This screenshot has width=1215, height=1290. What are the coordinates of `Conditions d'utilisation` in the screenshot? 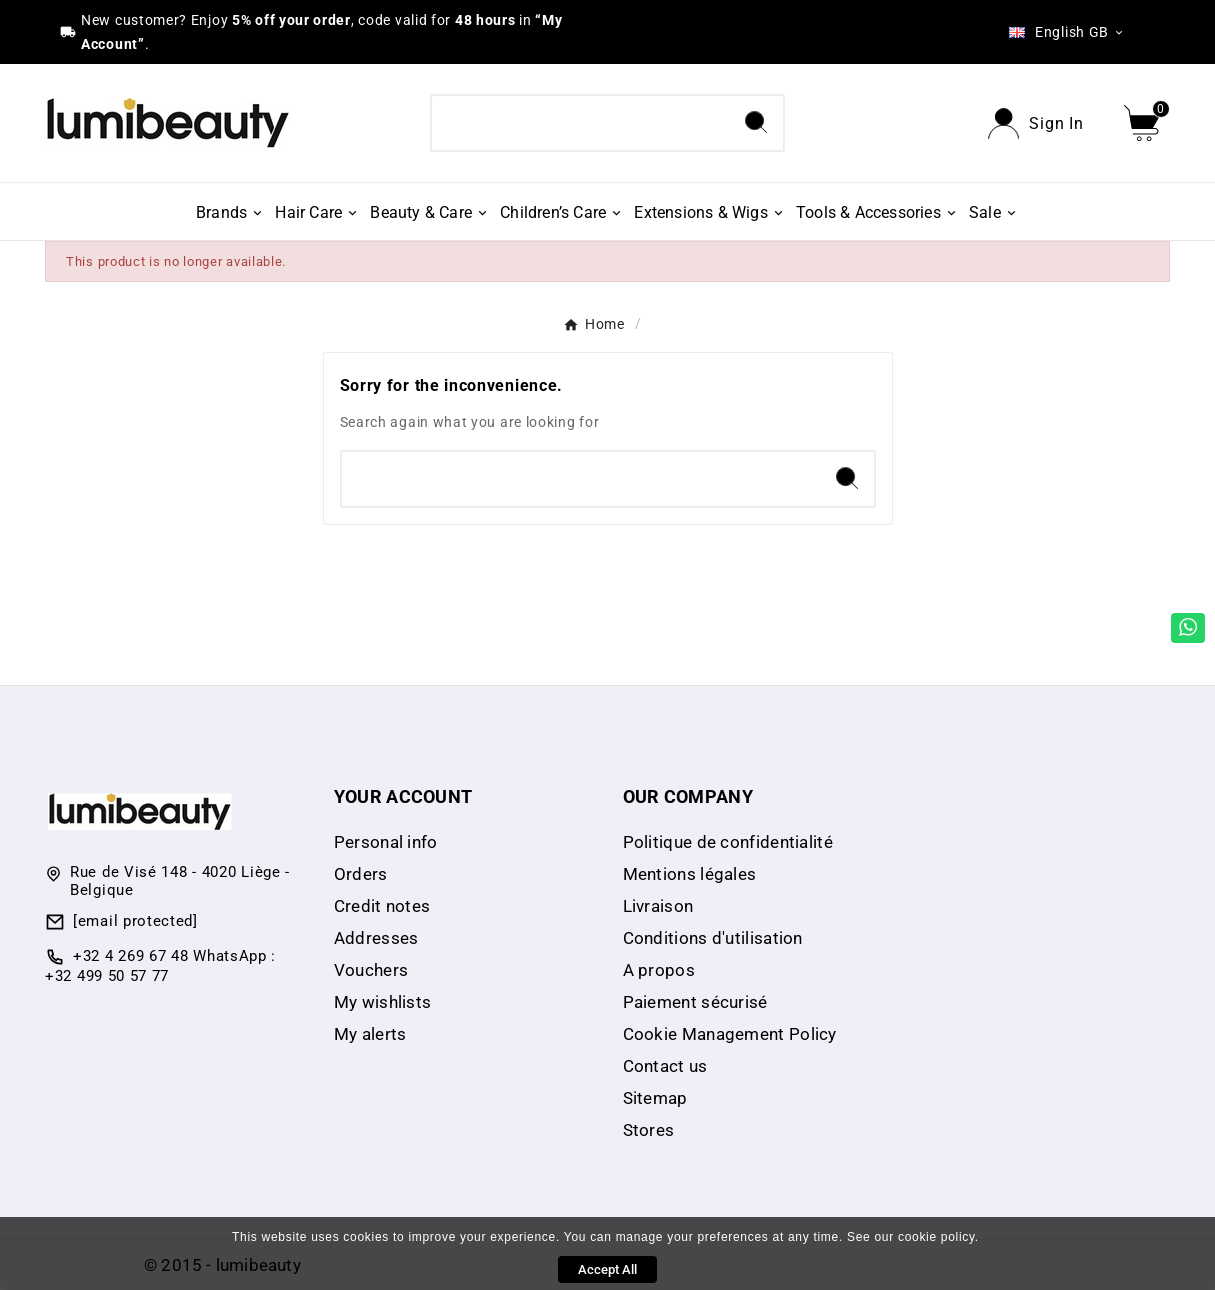 It's located at (713, 938).